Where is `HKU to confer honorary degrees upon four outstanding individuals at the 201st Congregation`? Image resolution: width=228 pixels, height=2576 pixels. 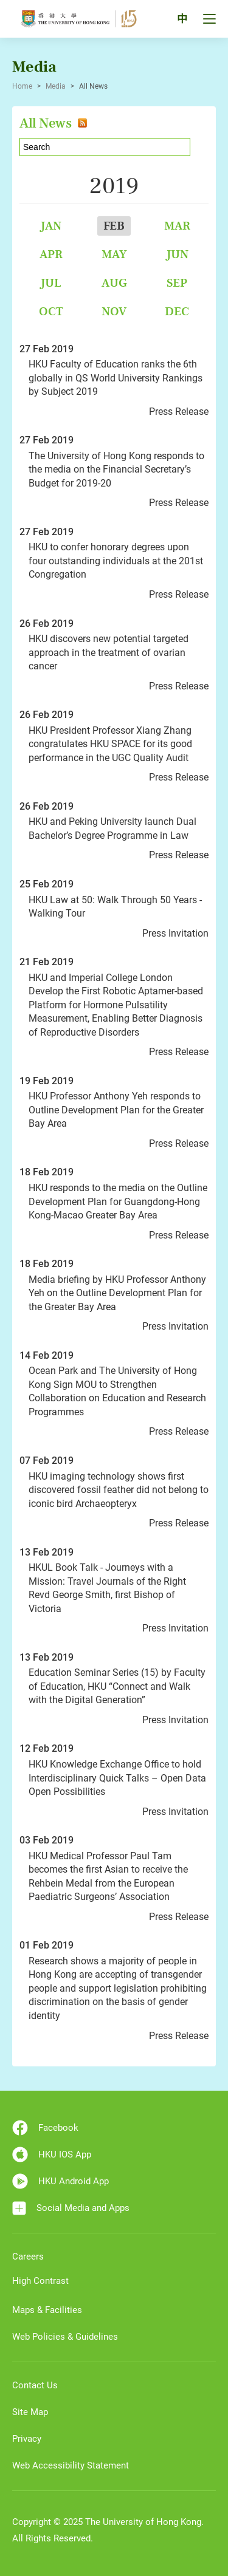
HKU to confer honorary degrees upon four outstanding individuals at the 201st Congregation is located at coordinates (116, 560).